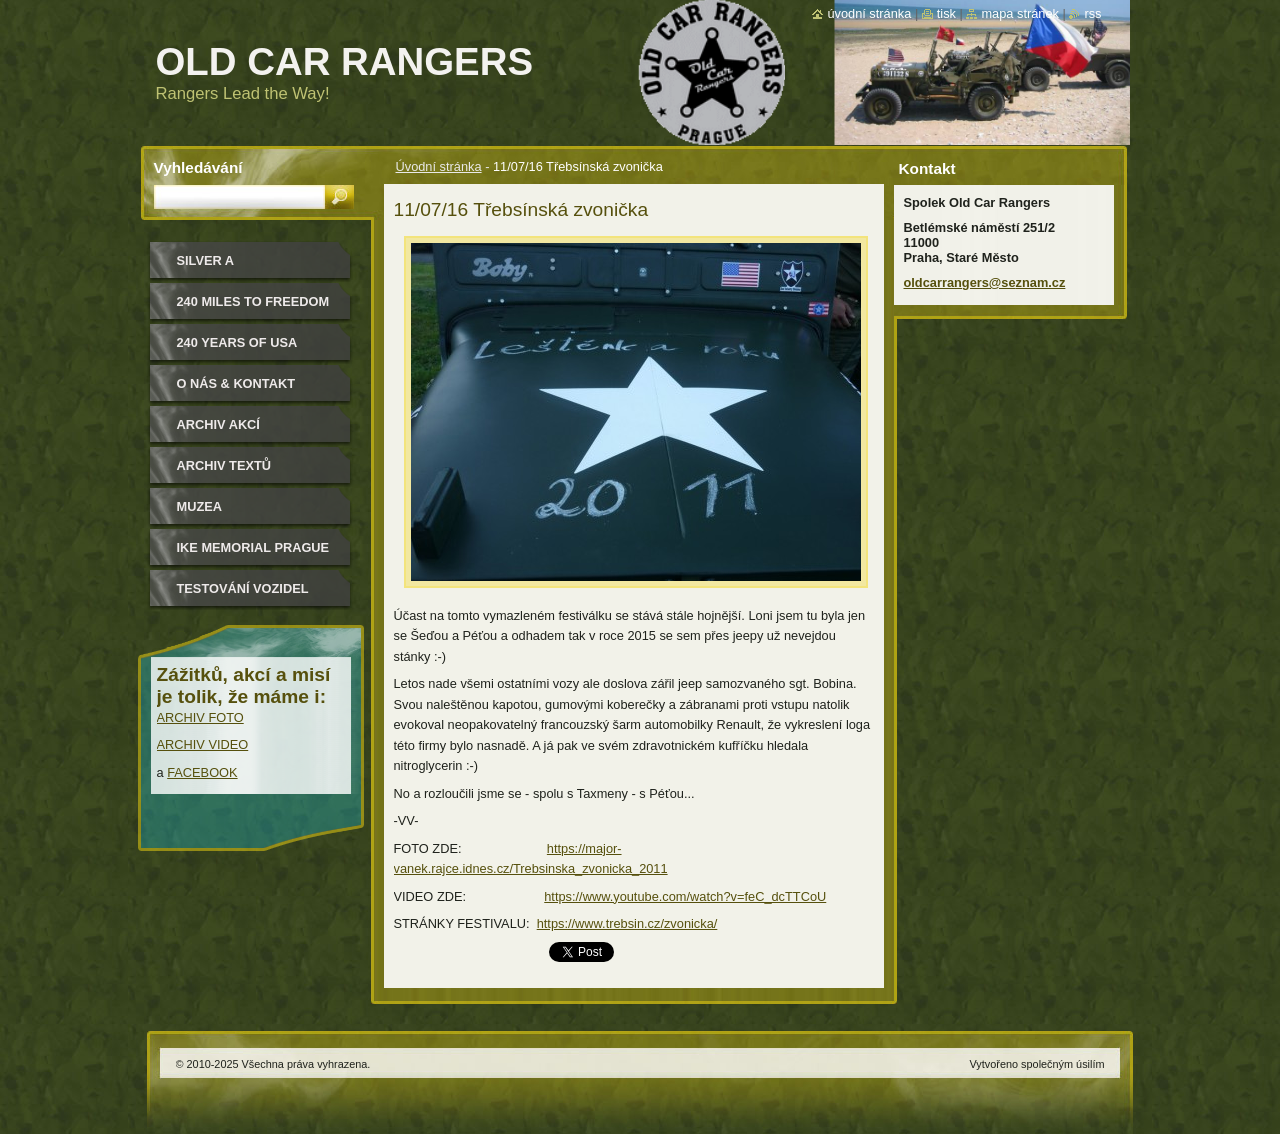 The height and width of the screenshot is (1134, 1280). I want to click on Úvodní stránka, so click(439, 166).